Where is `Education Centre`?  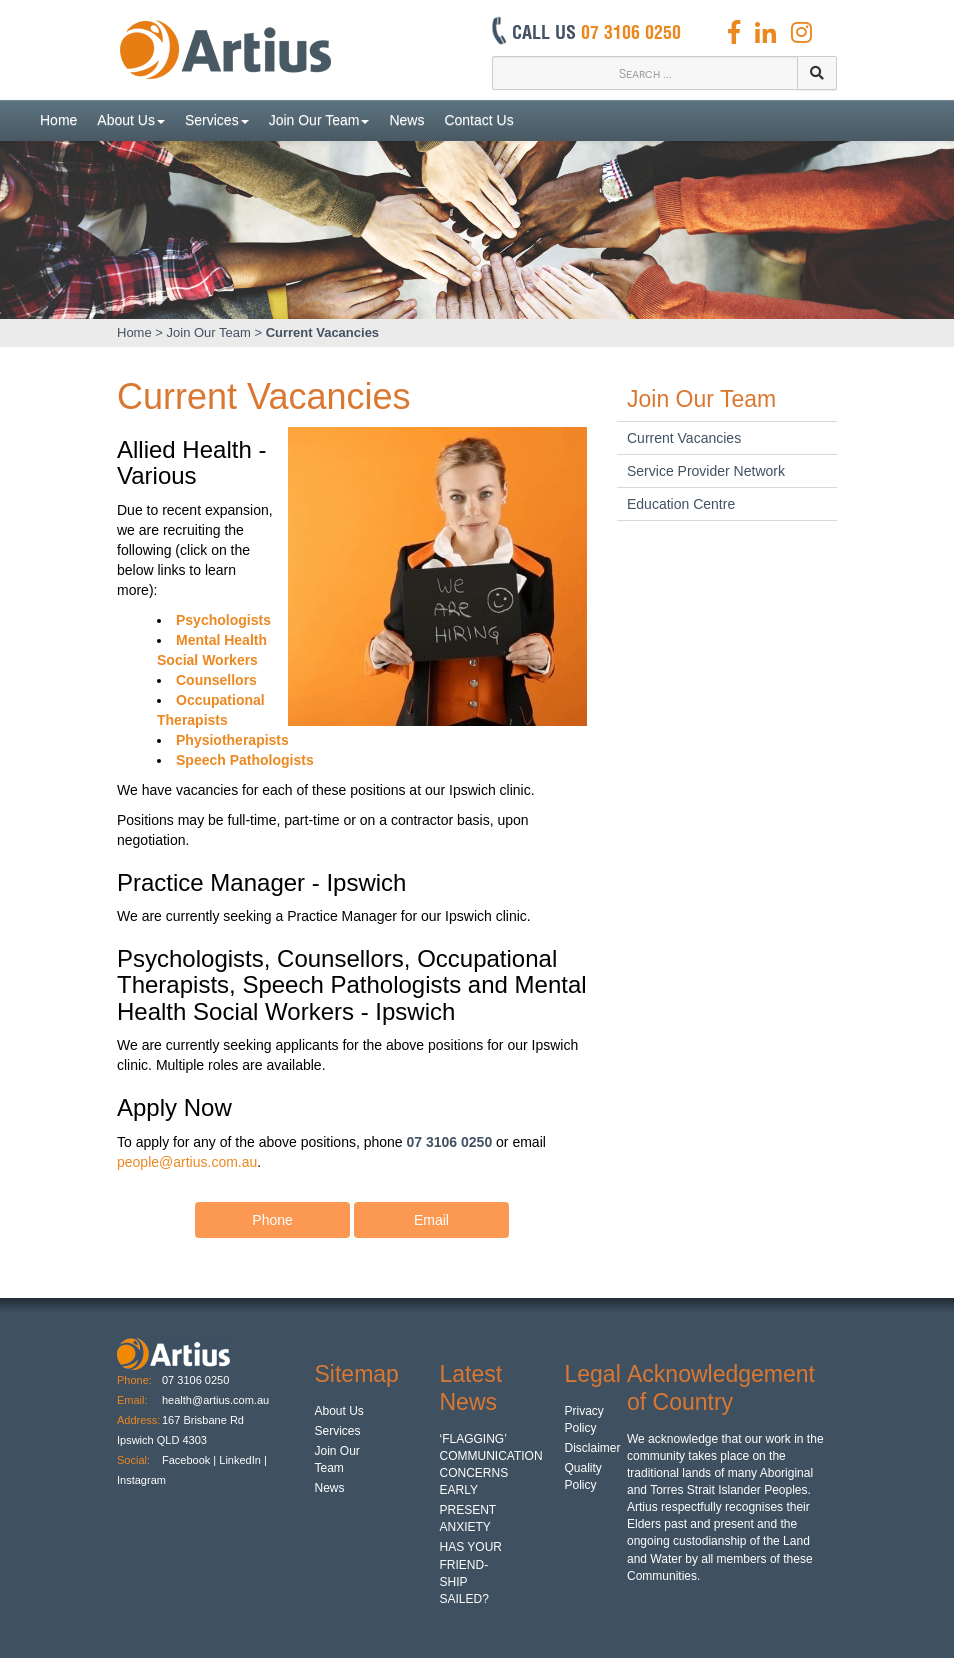 Education Centre is located at coordinates (681, 504).